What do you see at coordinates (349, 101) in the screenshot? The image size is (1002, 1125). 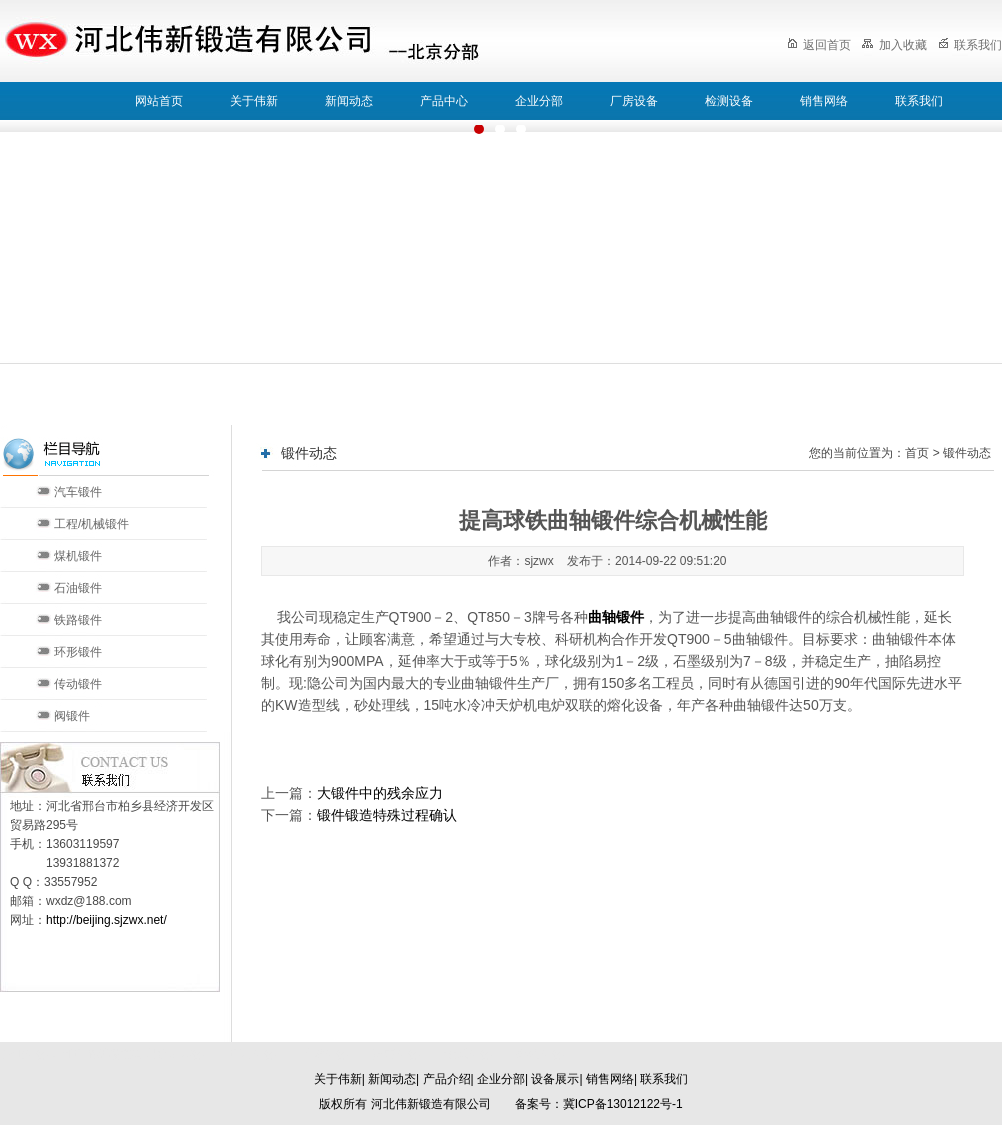 I see `新闻动态` at bounding box center [349, 101].